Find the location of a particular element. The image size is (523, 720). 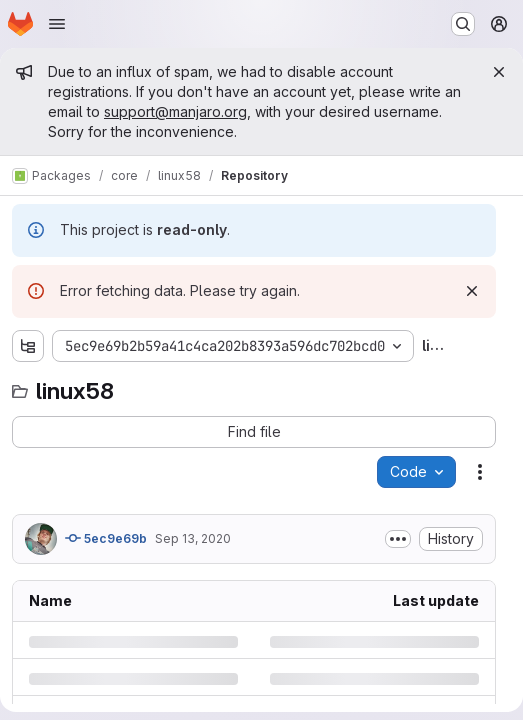

[Open navigation menu] is located at coordinates (57, 24).